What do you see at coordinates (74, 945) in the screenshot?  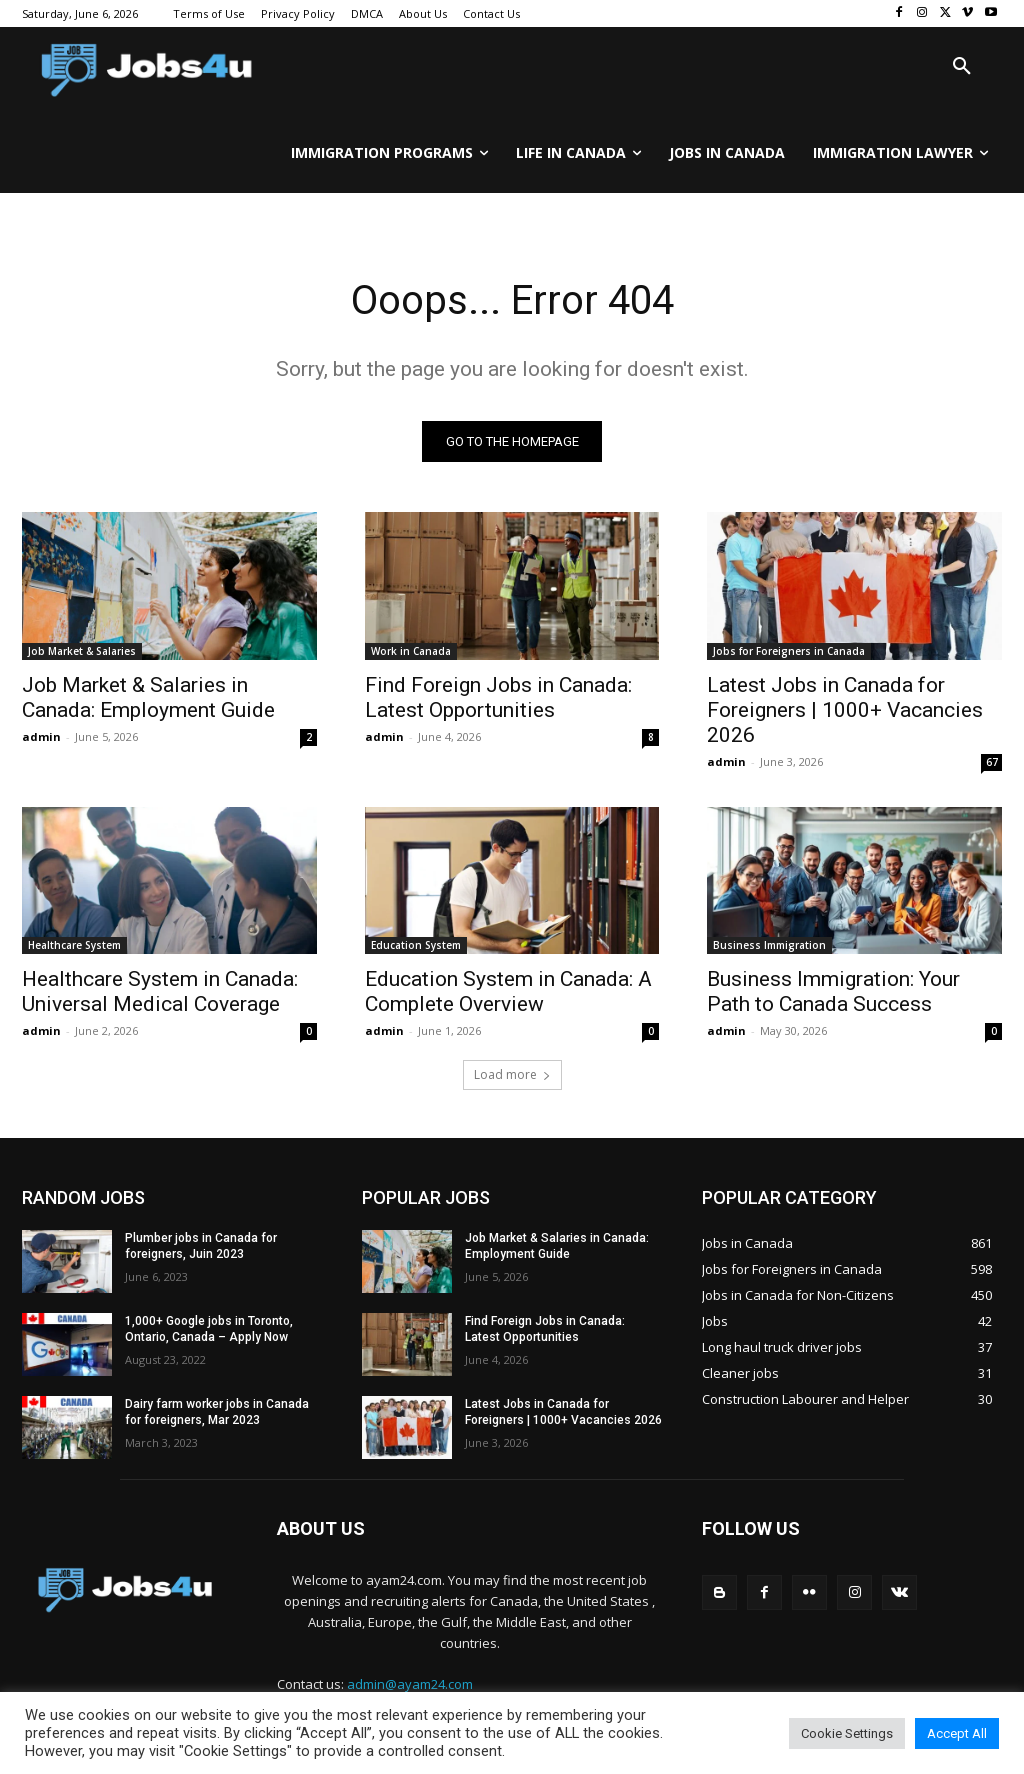 I see `Healthcare System` at bounding box center [74, 945].